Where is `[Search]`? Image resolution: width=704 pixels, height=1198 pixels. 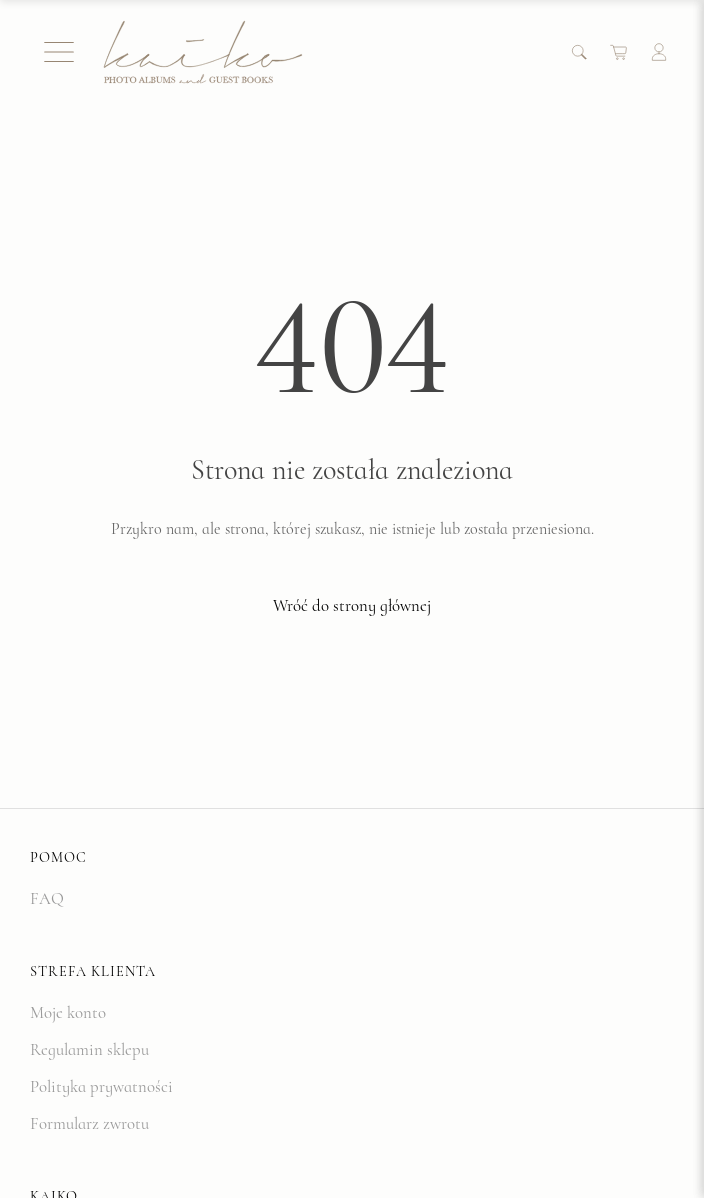
[Search] is located at coordinates (579, 52).